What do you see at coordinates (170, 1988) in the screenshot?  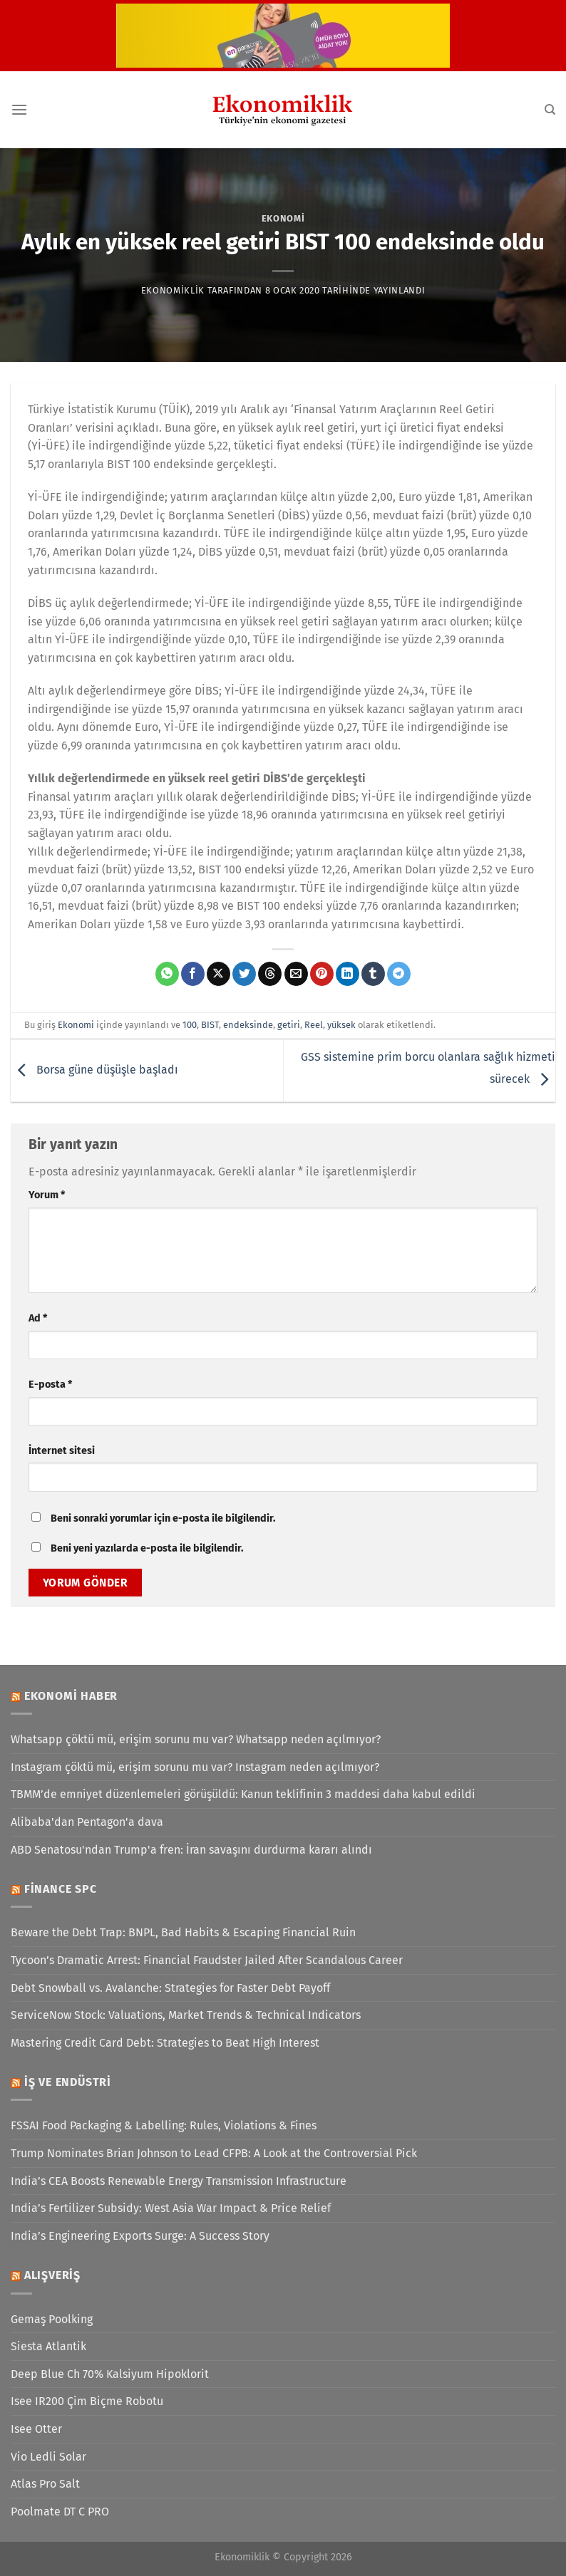 I see `Debt Snowball vs. Avalanche: Strategies for Faster Debt Payoff` at bounding box center [170, 1988].